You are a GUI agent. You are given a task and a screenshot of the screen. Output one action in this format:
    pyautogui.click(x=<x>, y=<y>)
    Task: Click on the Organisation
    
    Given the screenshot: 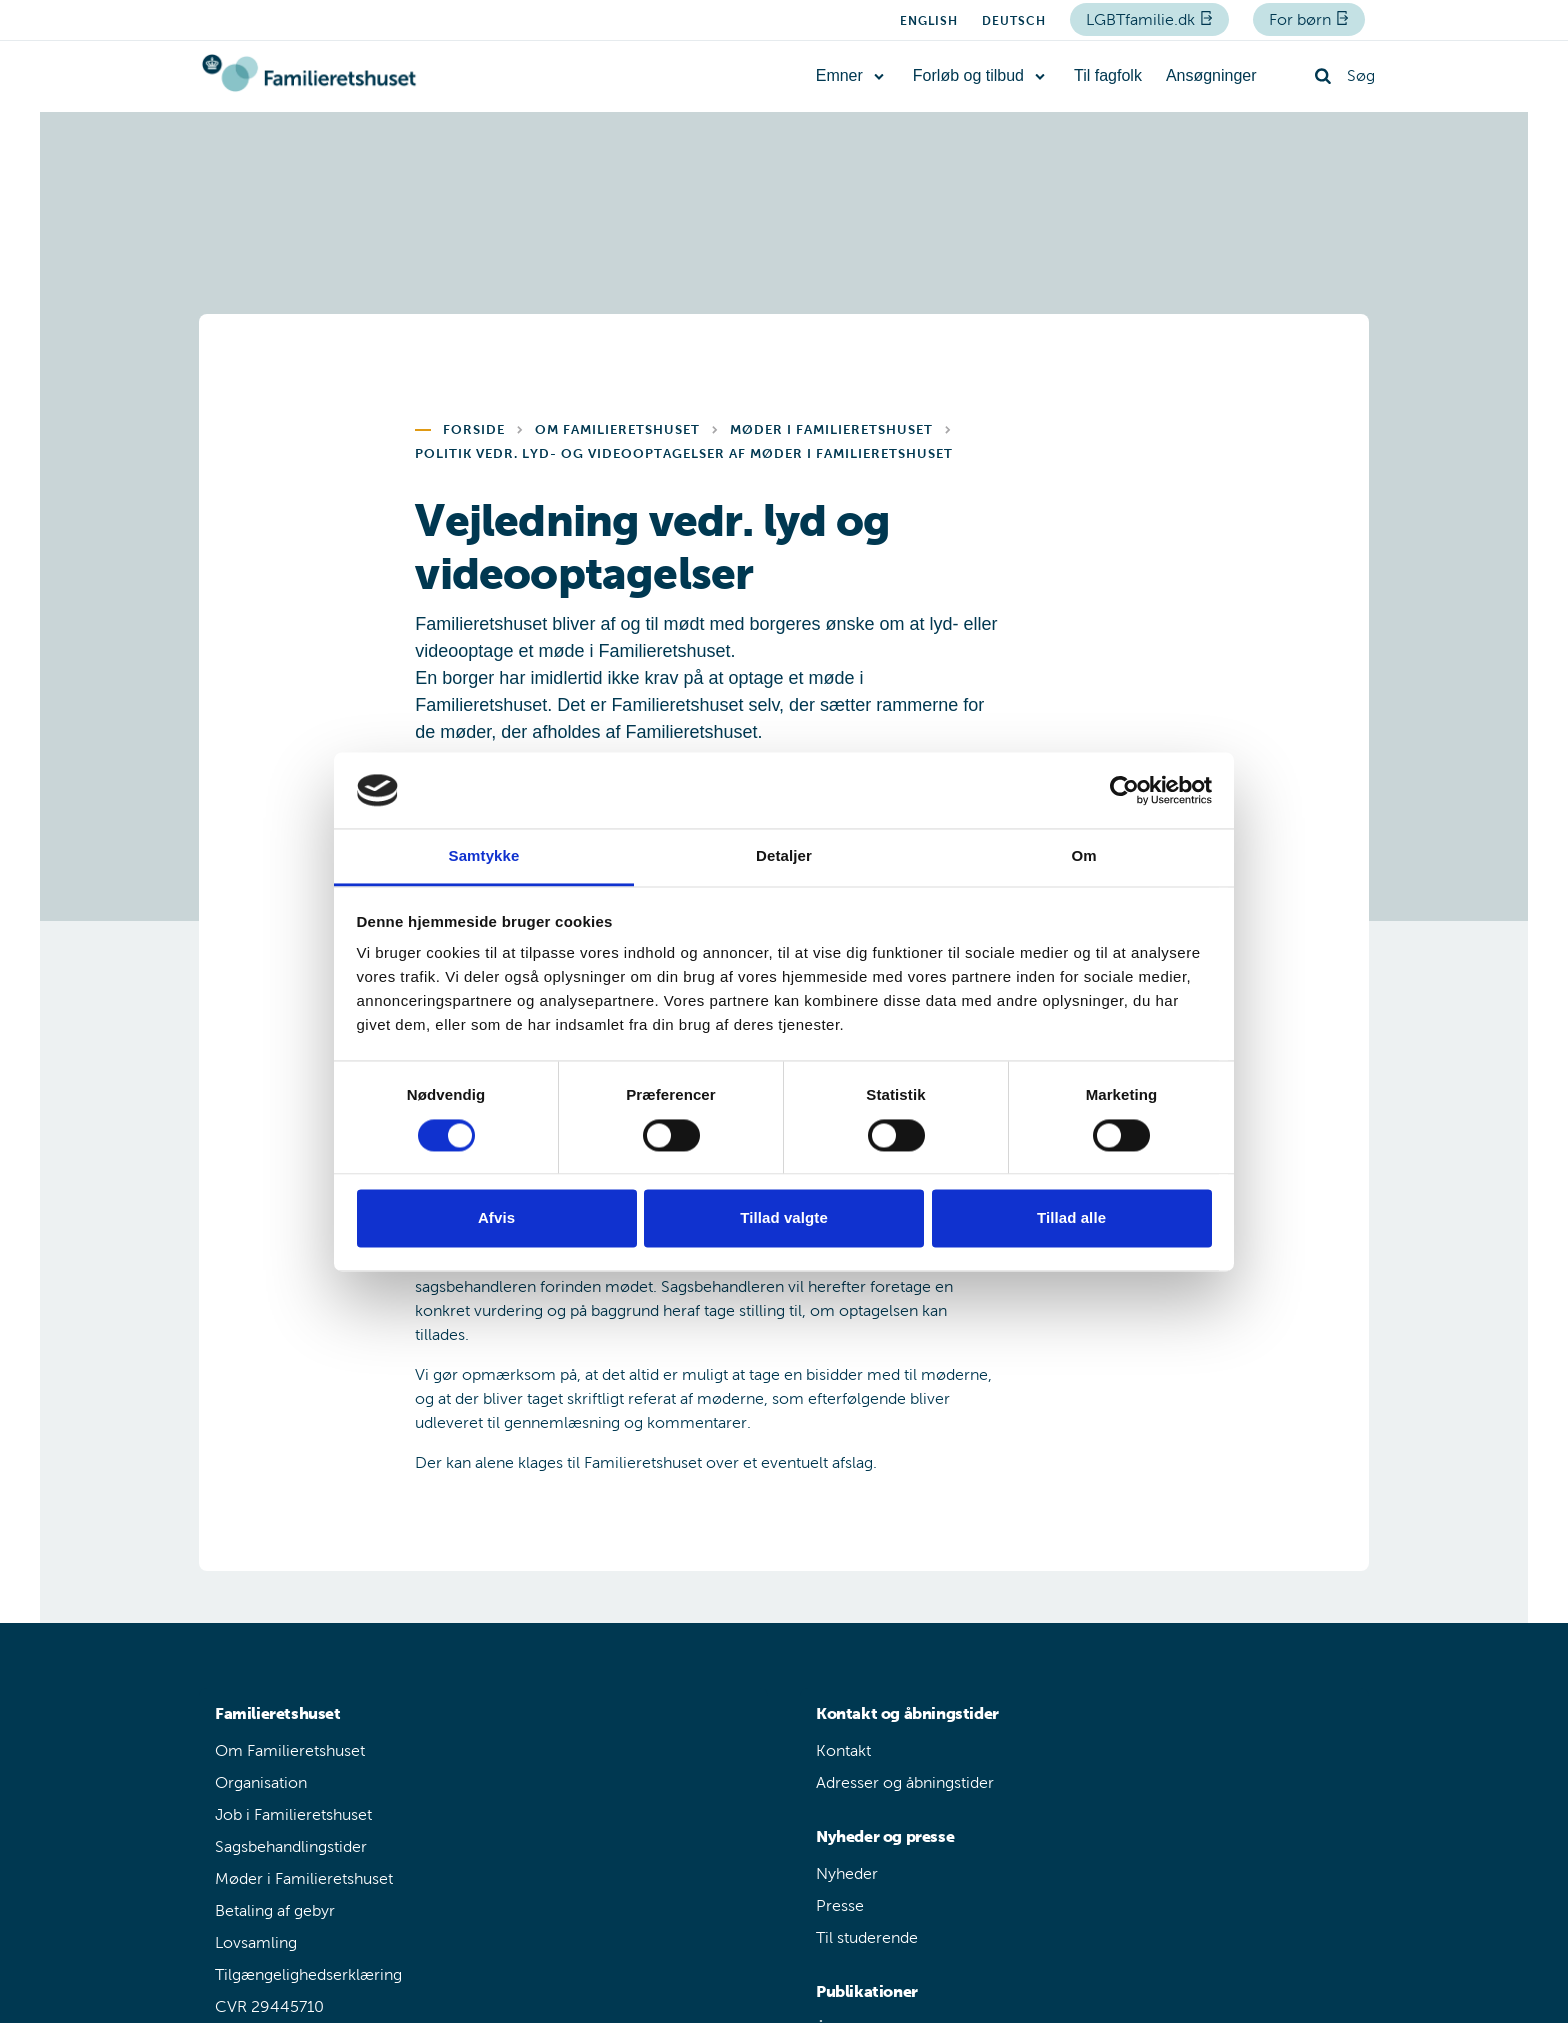 What is the action you would take?
    pyautogui.click(x=261, y=1782)
    